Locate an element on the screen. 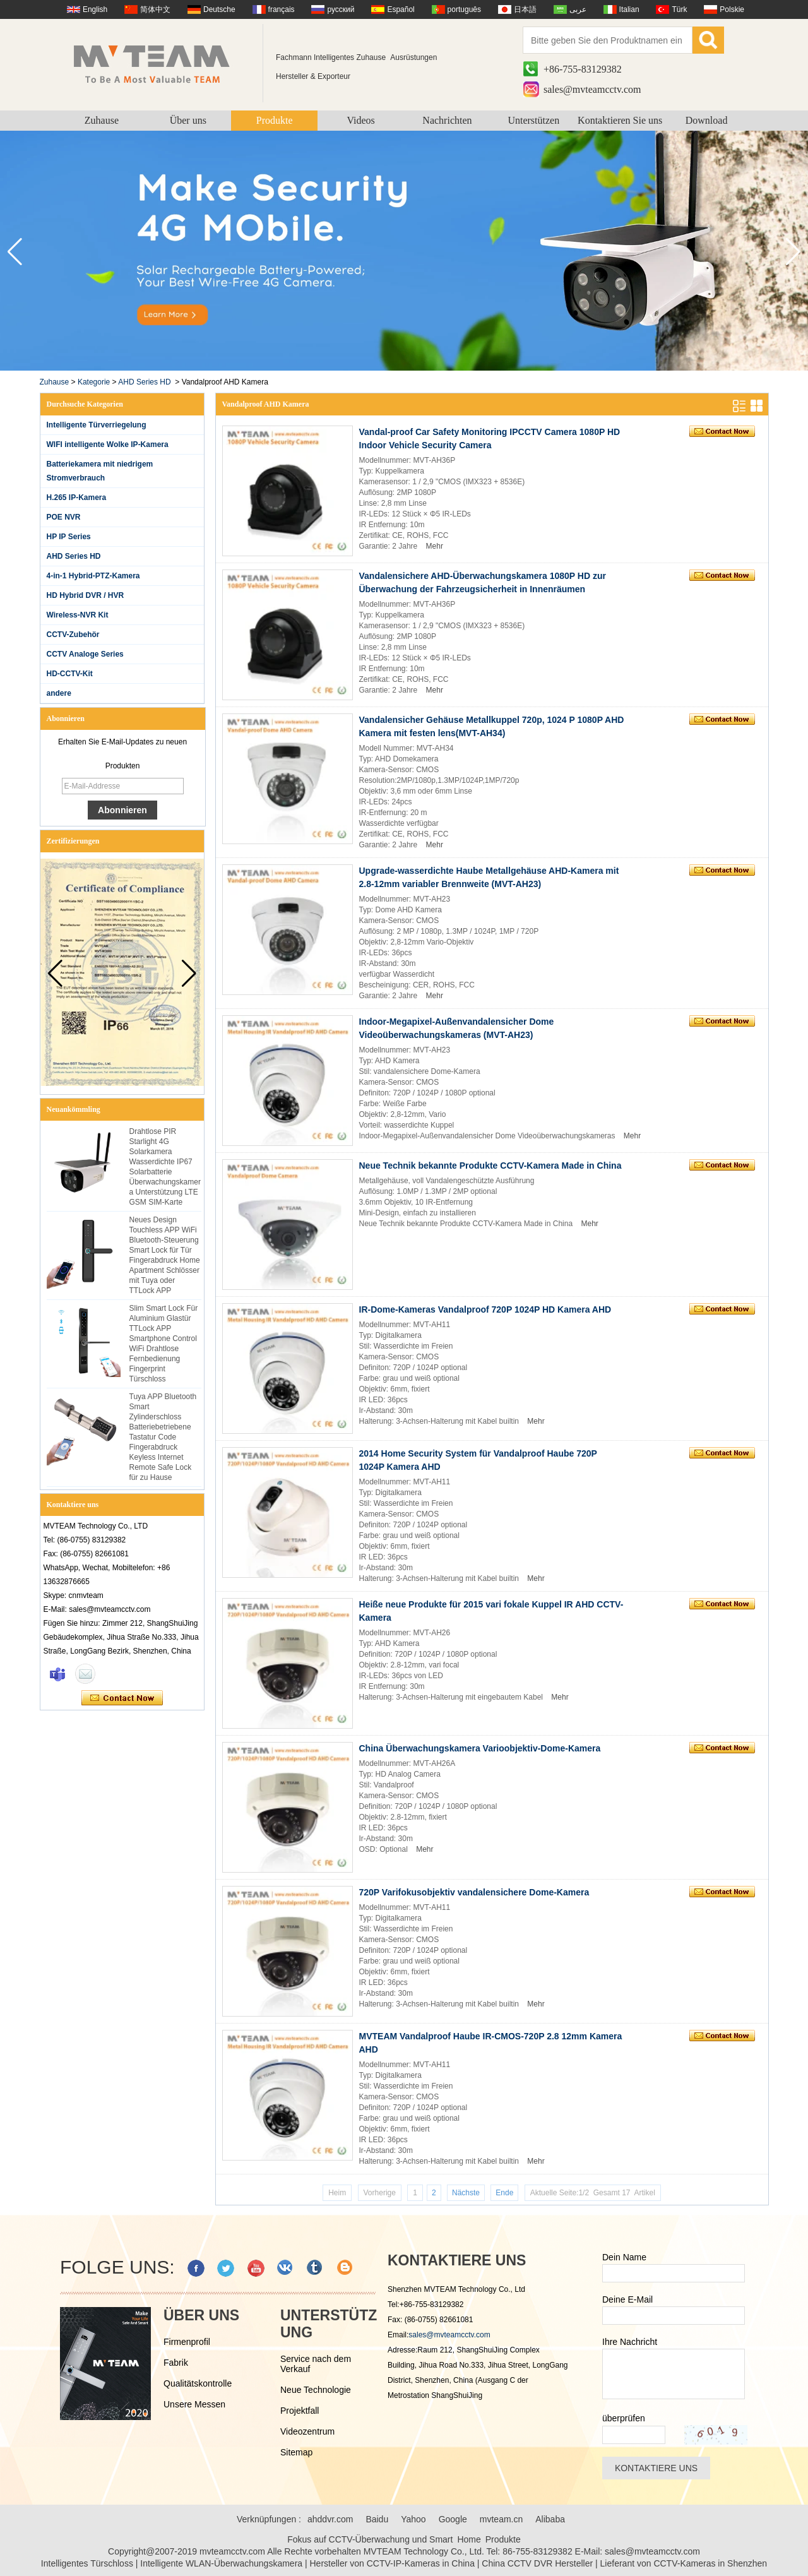 The width and height of the screenshot is (808, 2576). sales@mvteamcctv.com is located at coordinates (592, 89).